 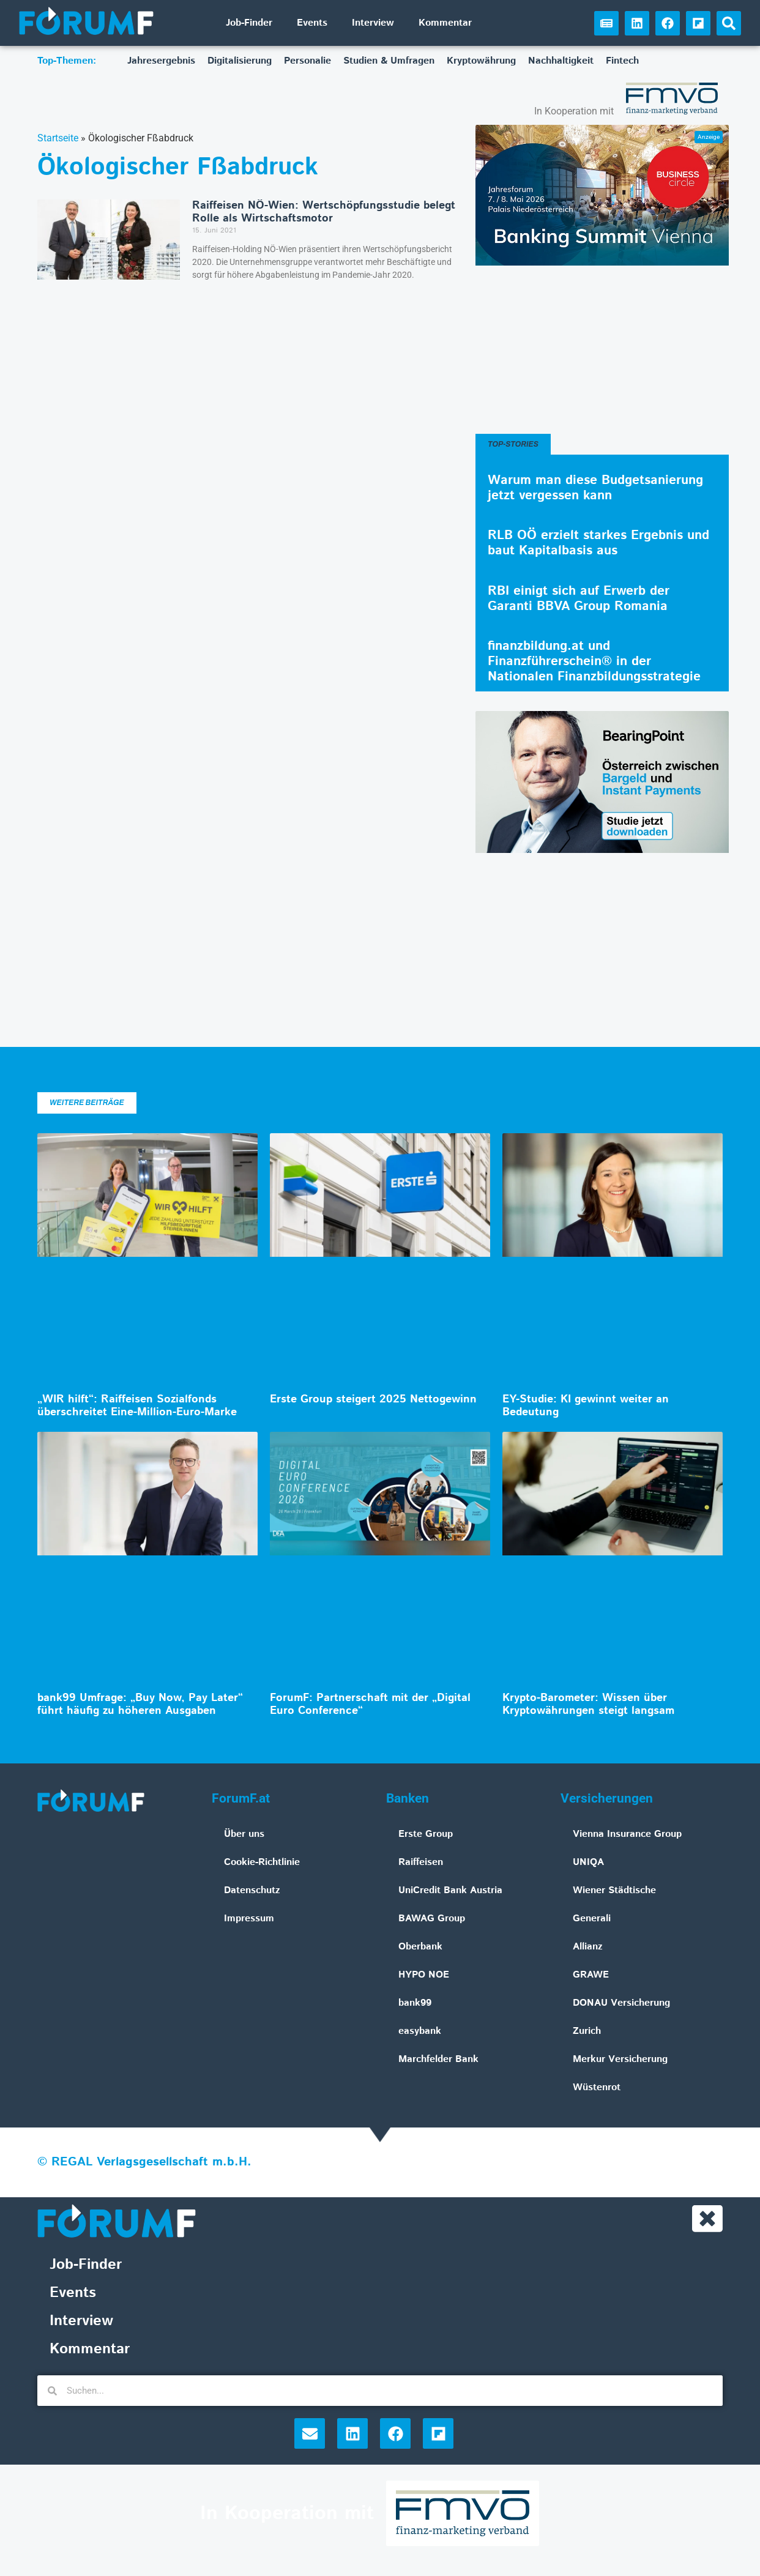 What do you see at coordinates (249, 23) in the screenshot?
I see `Job-Finder` at bounding box center [249, 23].